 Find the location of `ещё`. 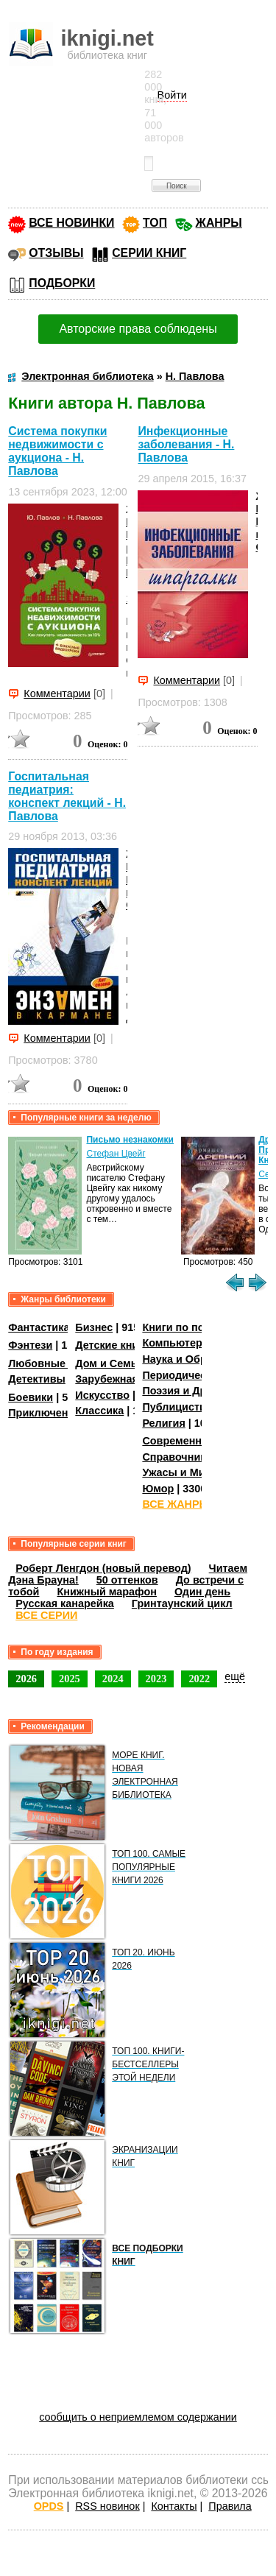

ещё is located at coordinates (234, 1676).